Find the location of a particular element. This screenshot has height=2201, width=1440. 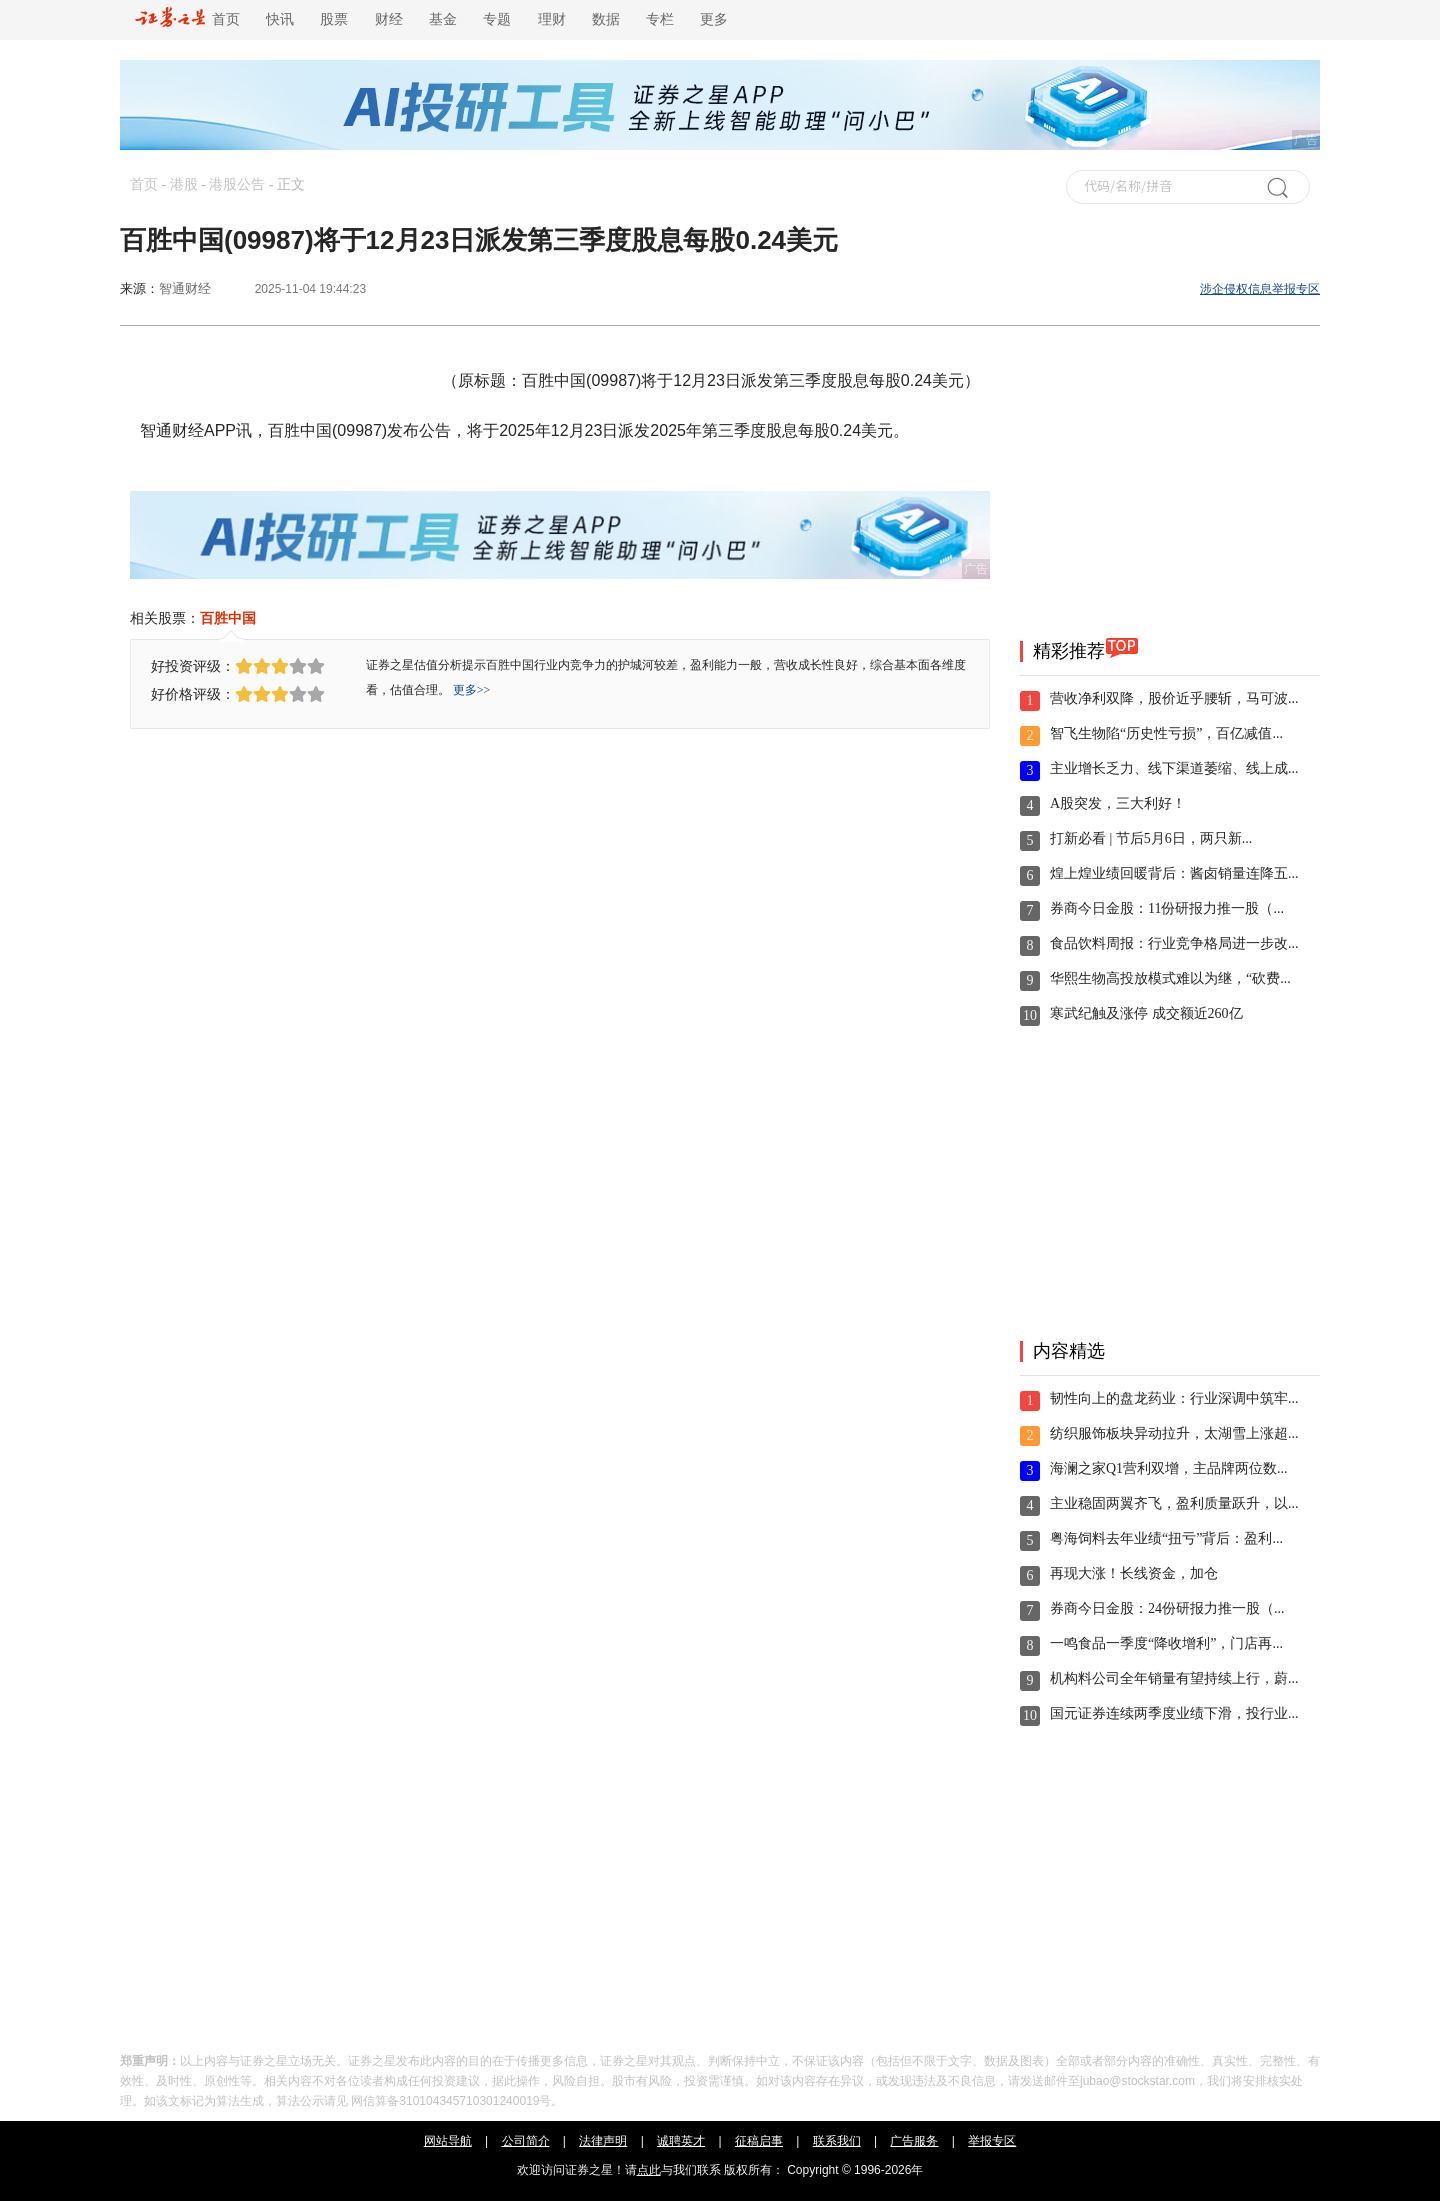

公司简介 is located at coordinates (526, 2141).